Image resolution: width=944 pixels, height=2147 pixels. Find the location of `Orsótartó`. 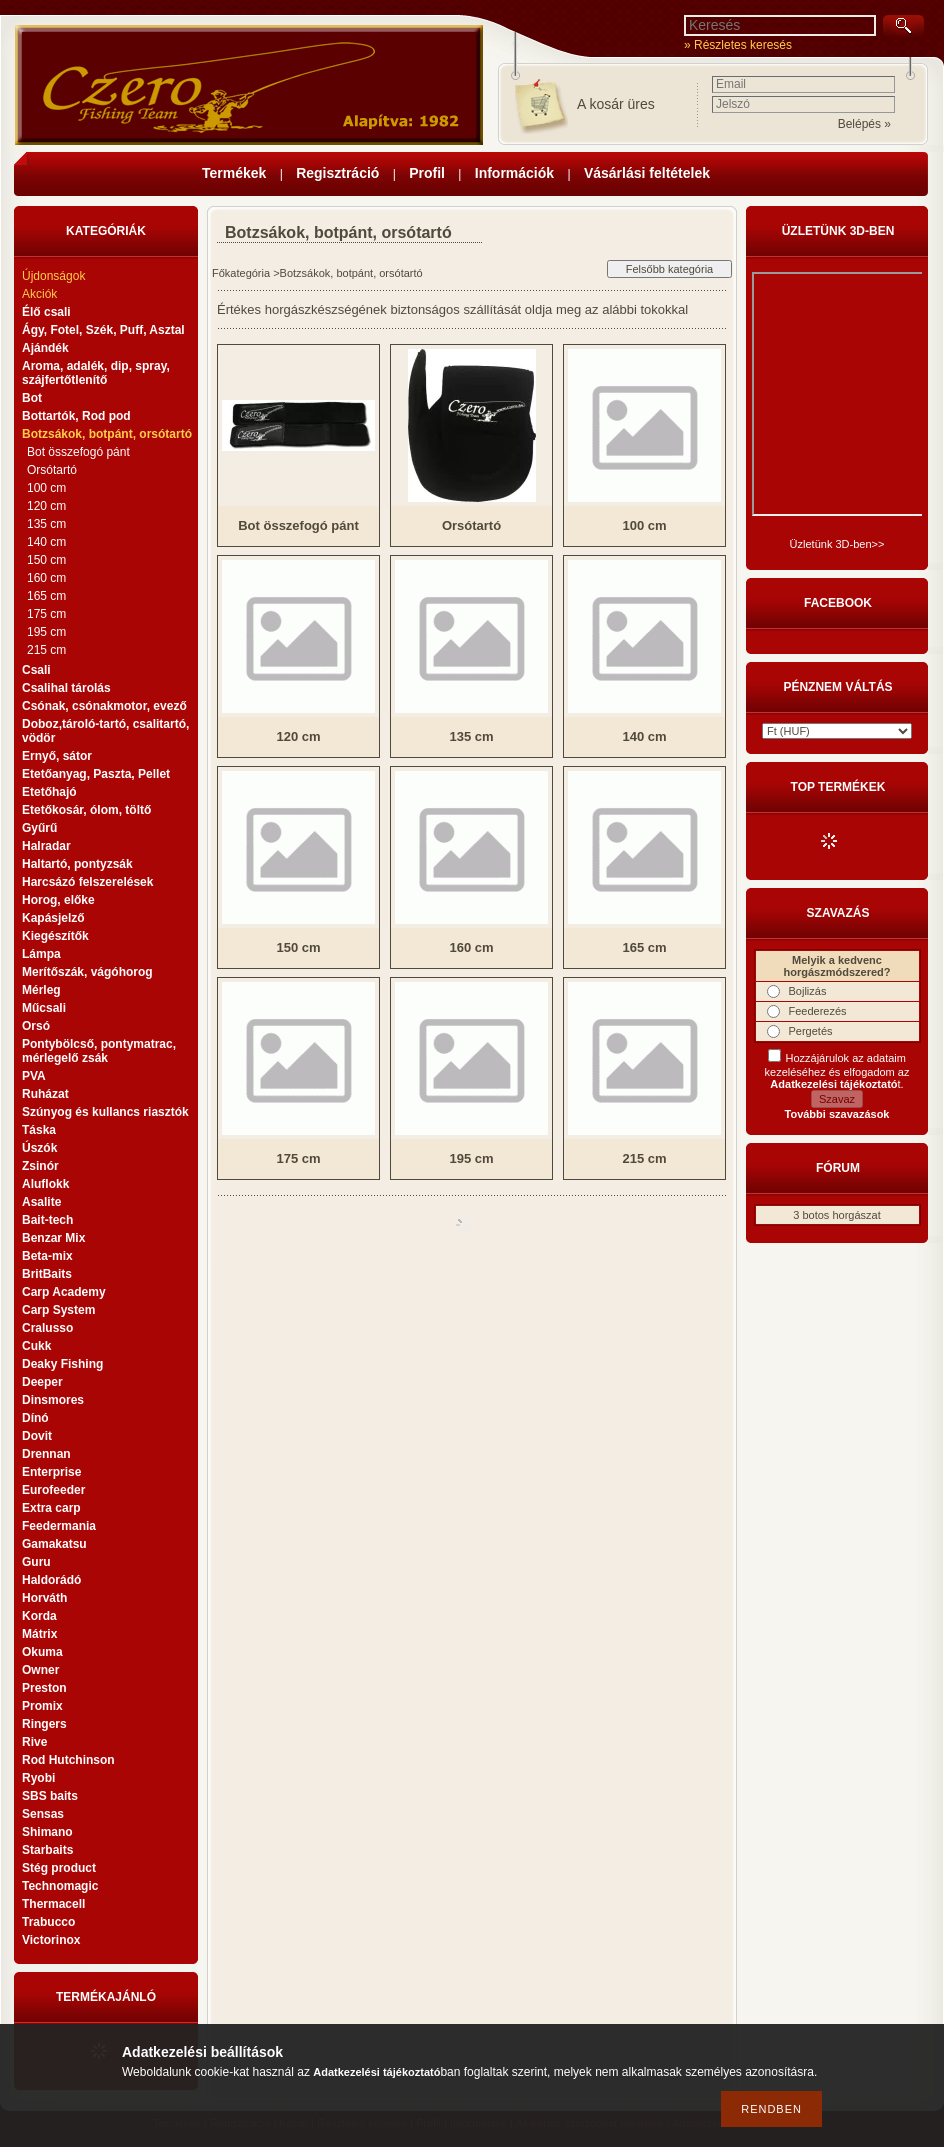

Orsótartó is located at coordinates (52, 470).